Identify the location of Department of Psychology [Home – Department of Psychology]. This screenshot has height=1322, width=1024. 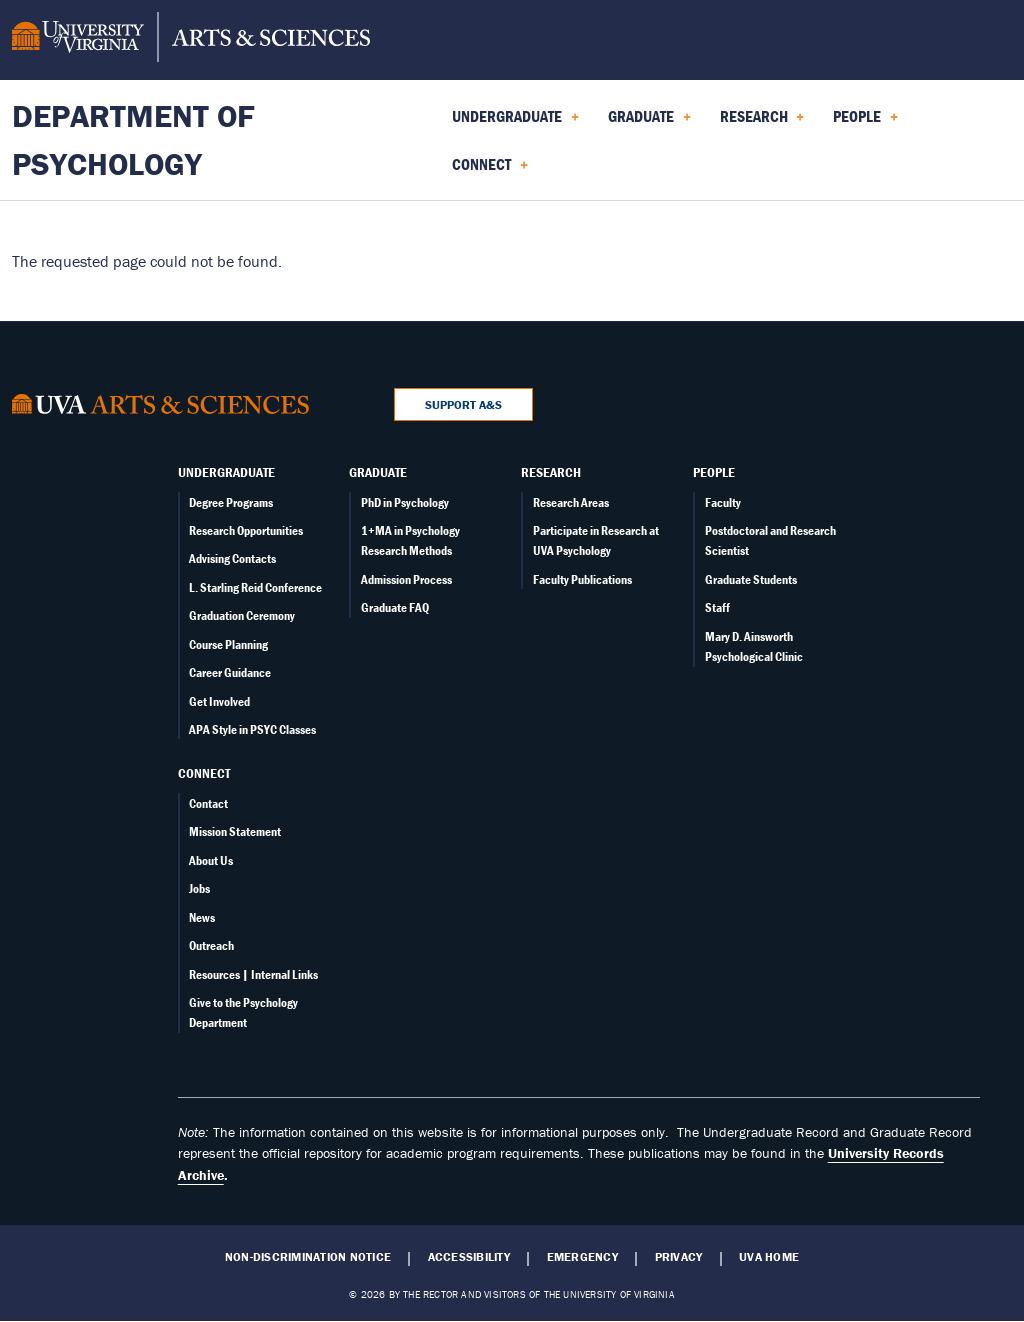
(133, 139).